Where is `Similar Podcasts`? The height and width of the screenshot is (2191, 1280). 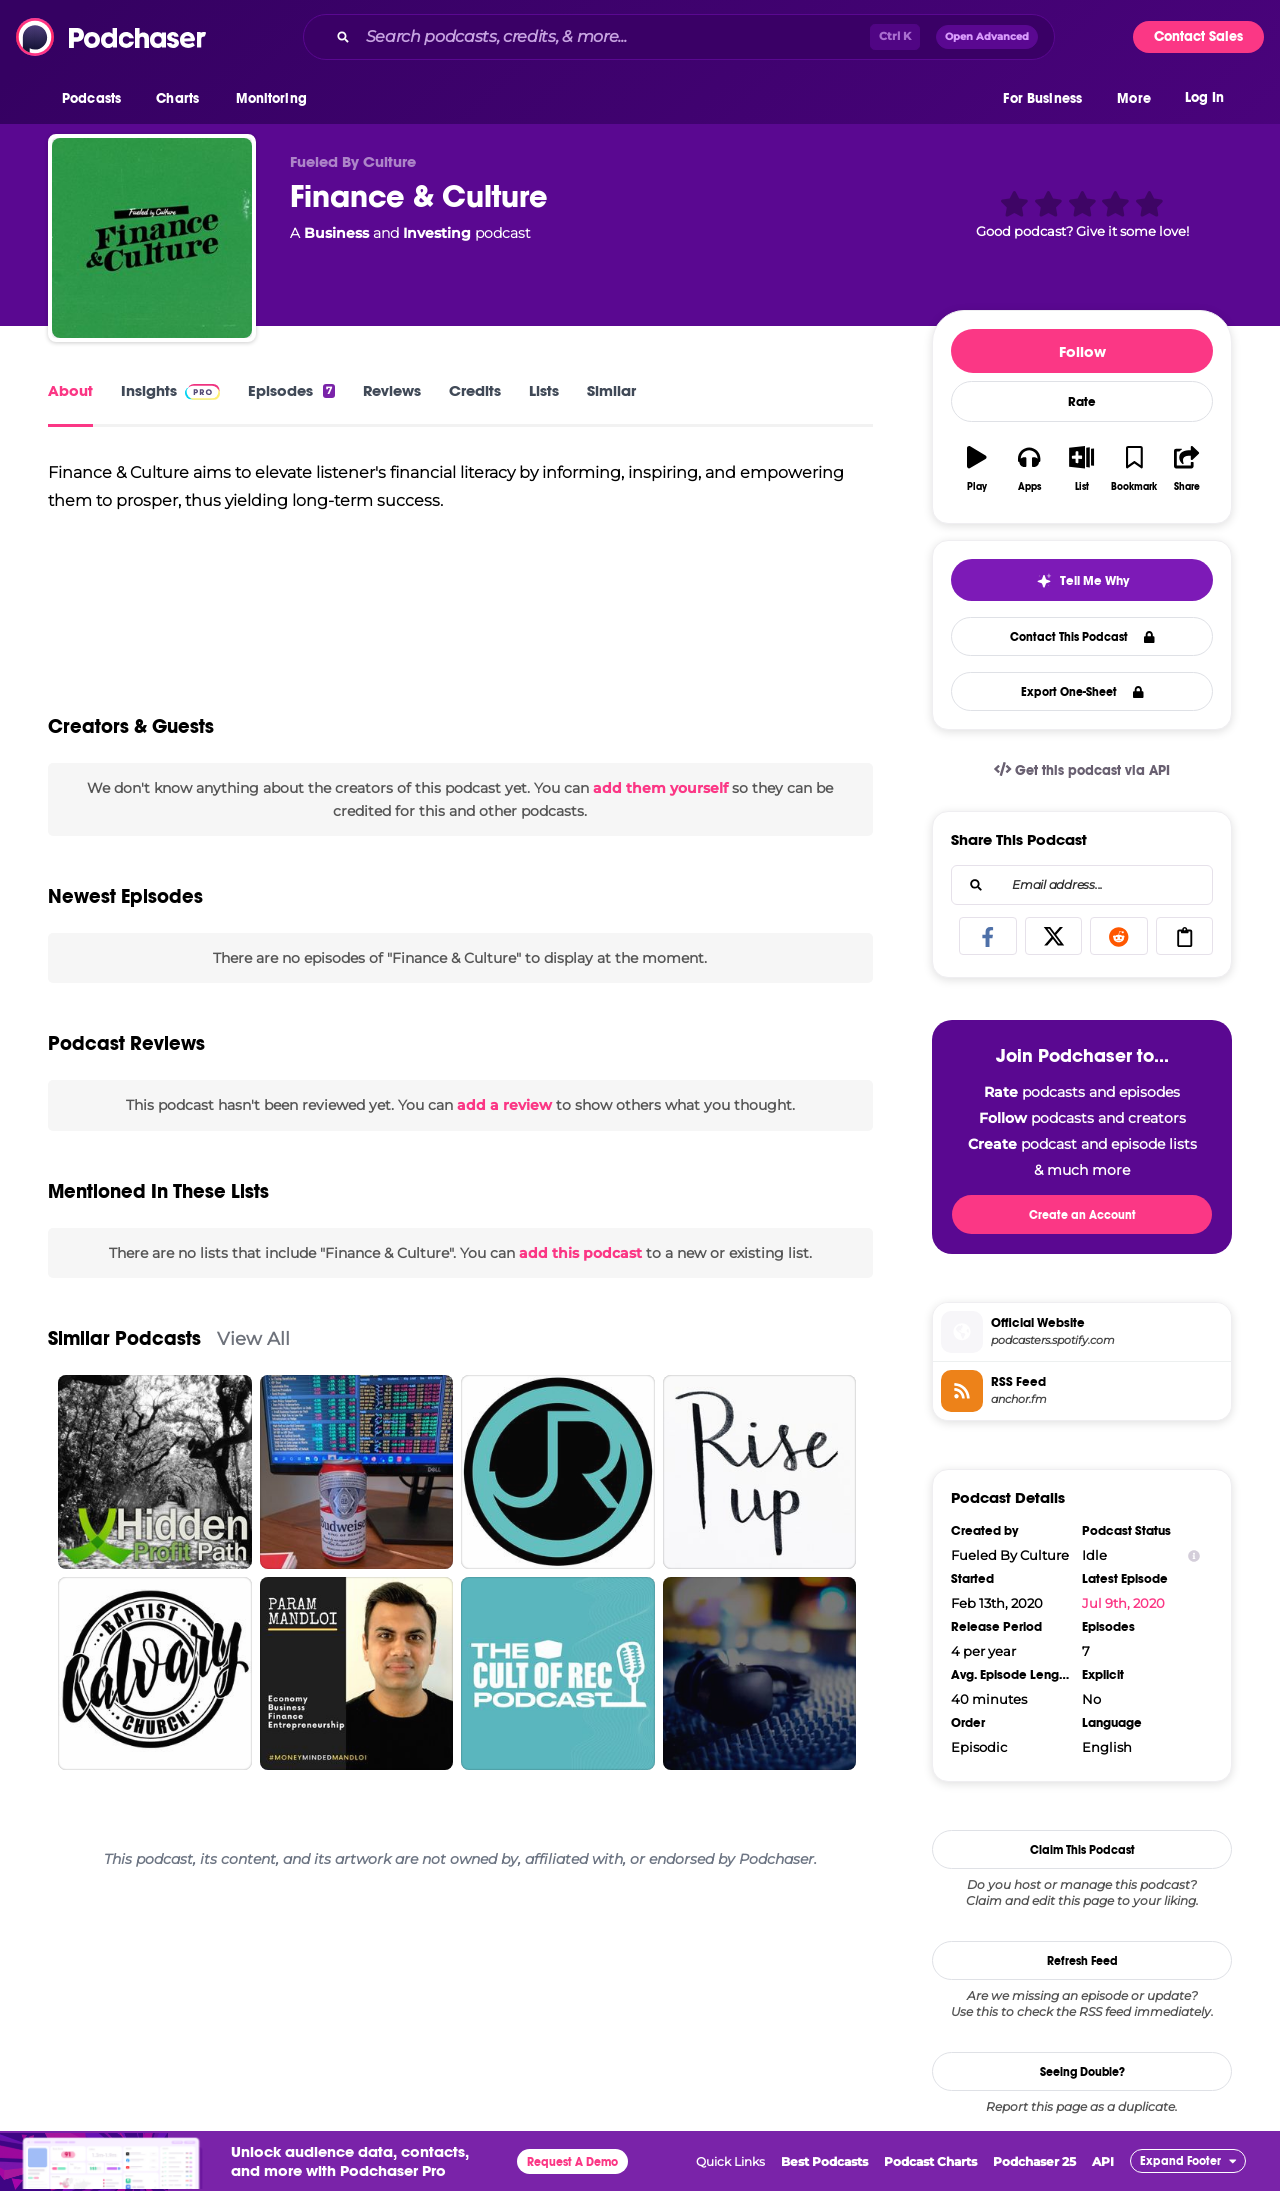 Similar Podcasts is located at coordinates (124, 1338).